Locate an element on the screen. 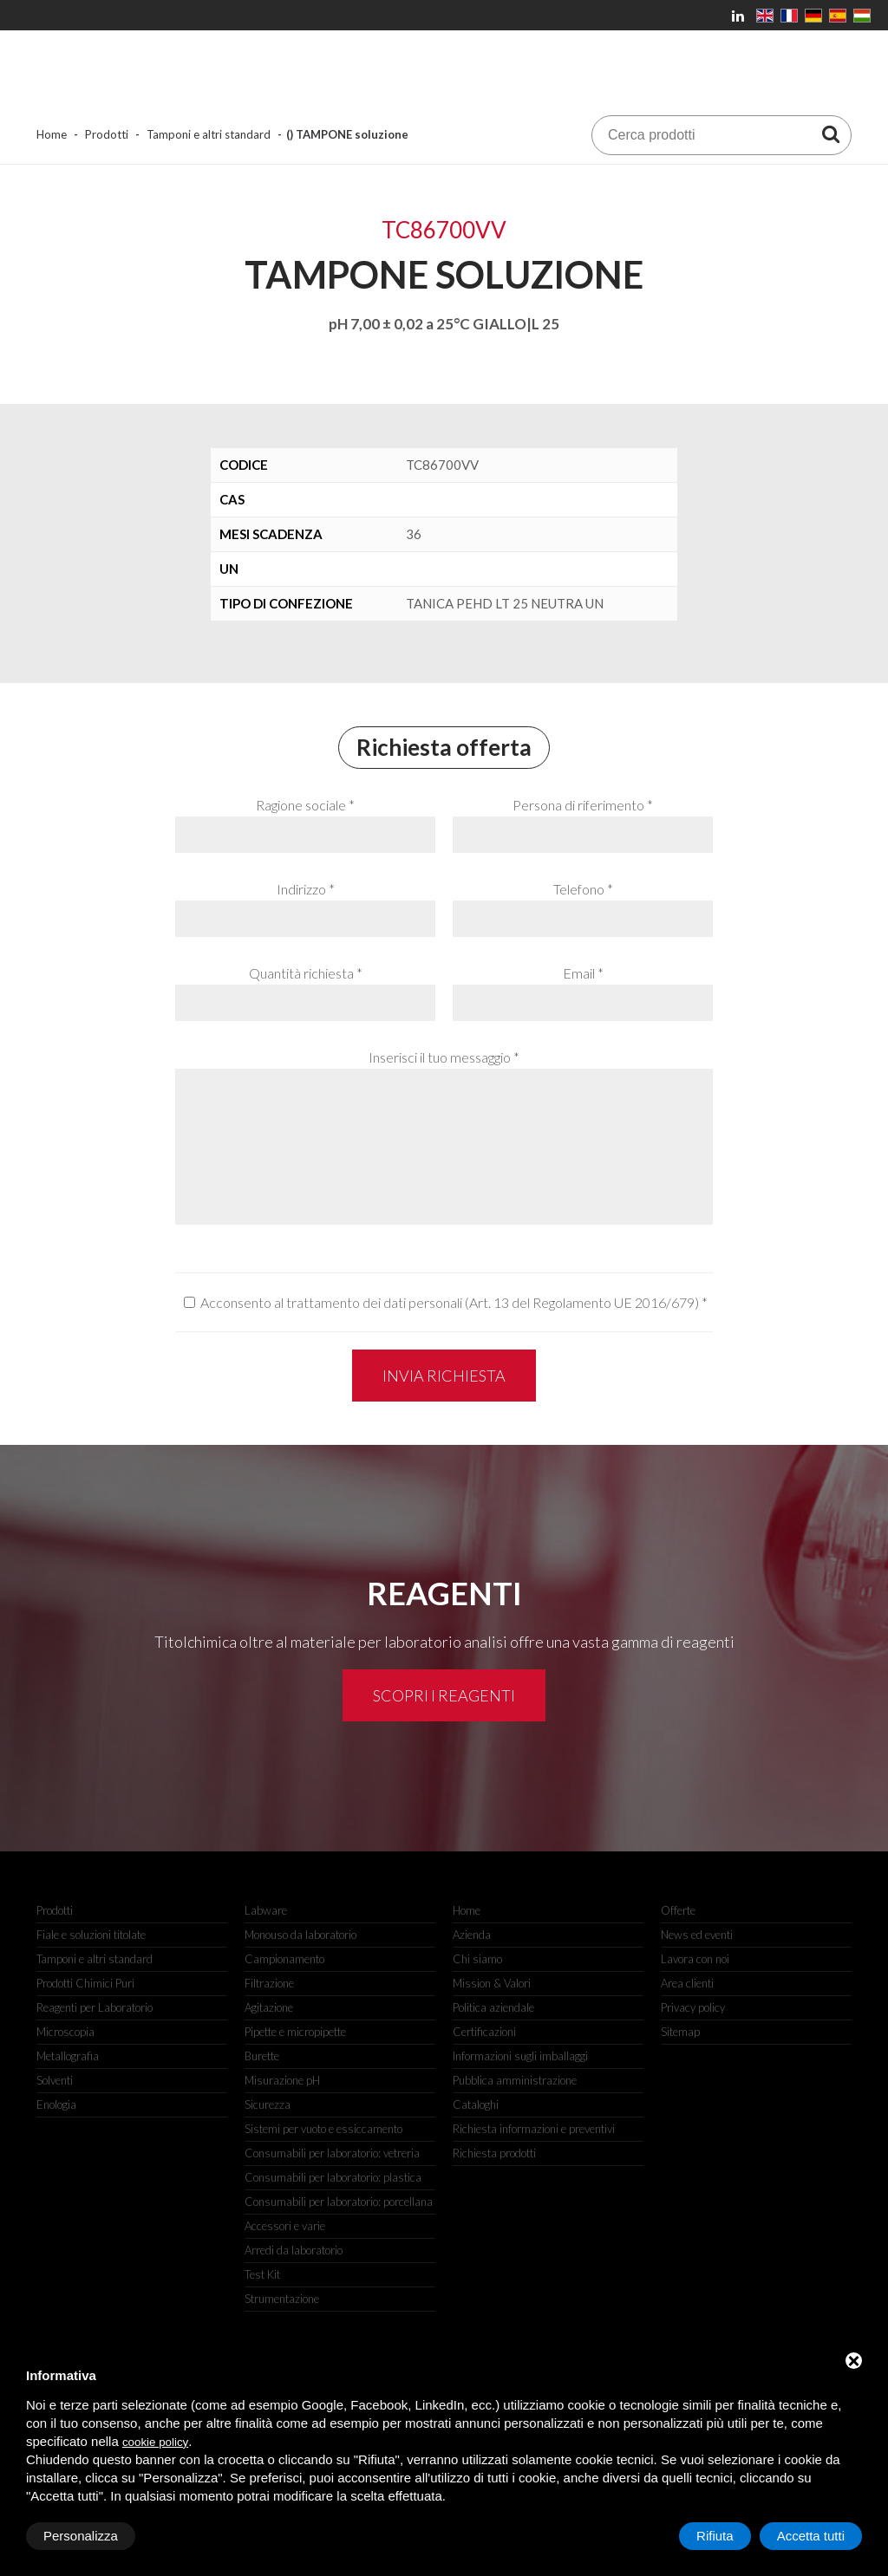  Microscopia is located at coordinates (65, 2032).